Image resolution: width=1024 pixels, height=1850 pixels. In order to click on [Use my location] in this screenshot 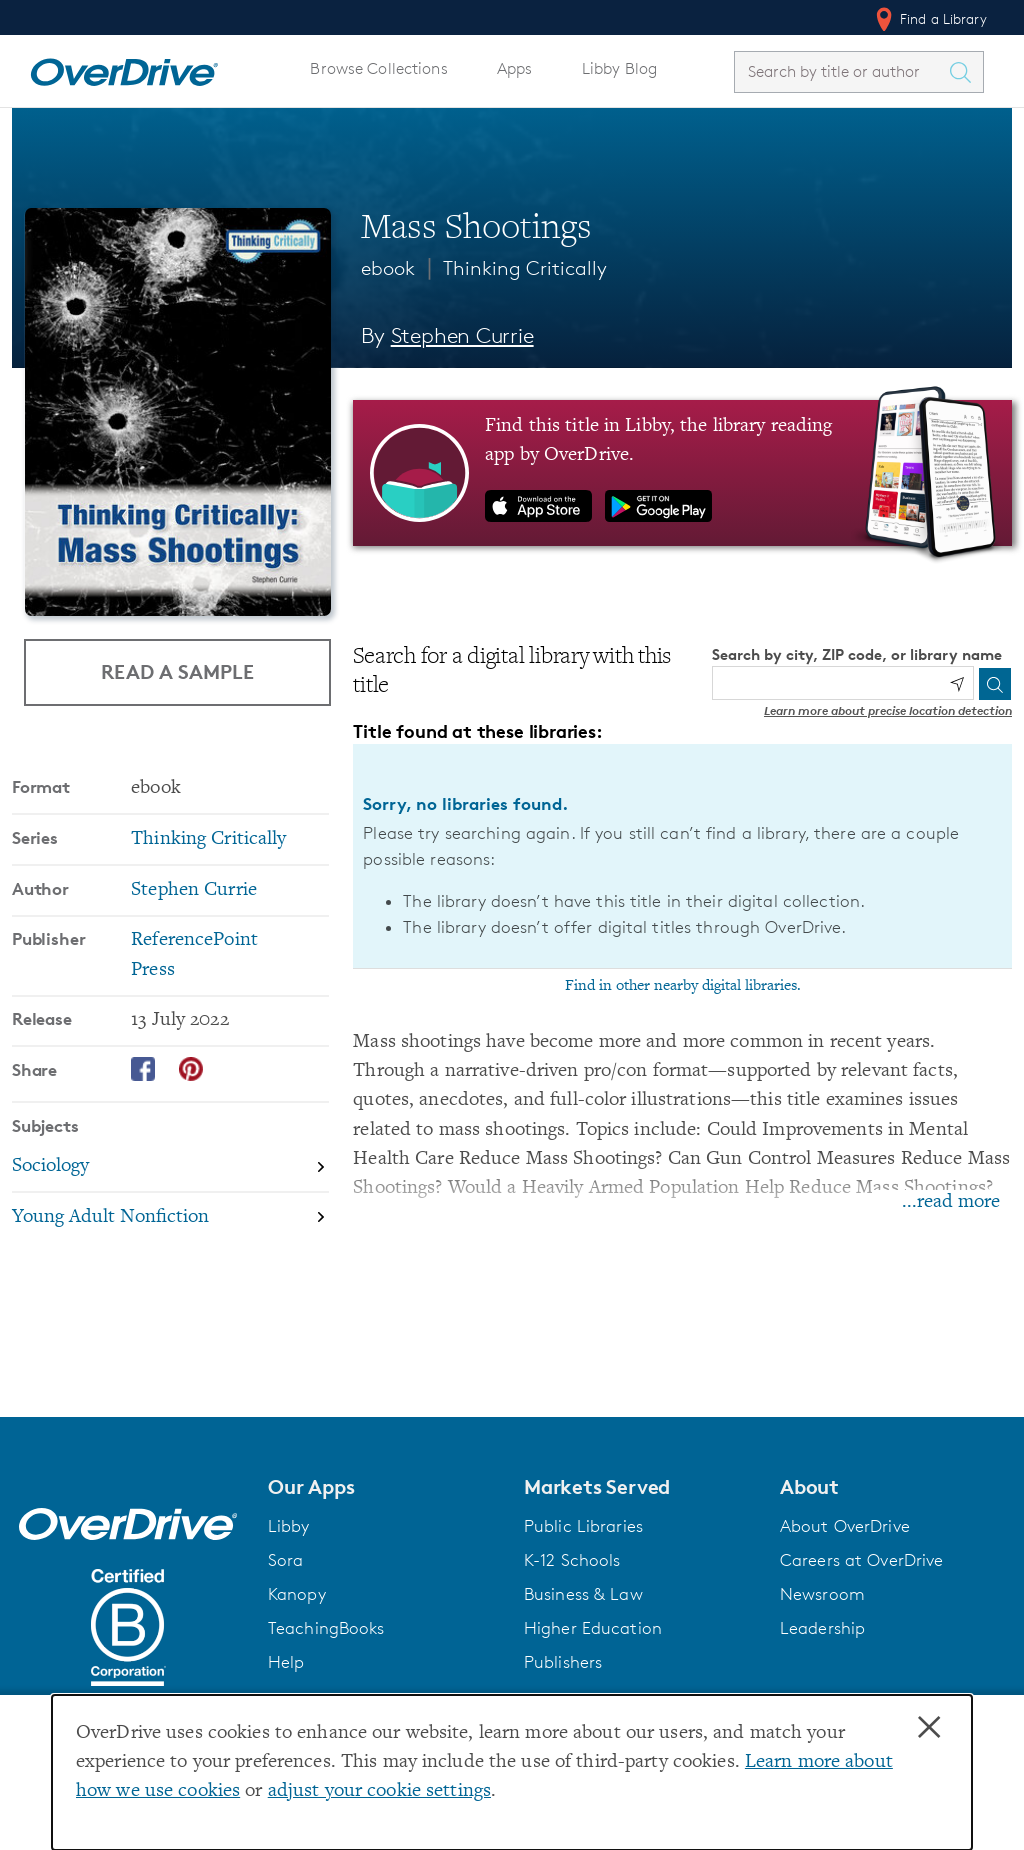, I will do `click(957, 684)`.